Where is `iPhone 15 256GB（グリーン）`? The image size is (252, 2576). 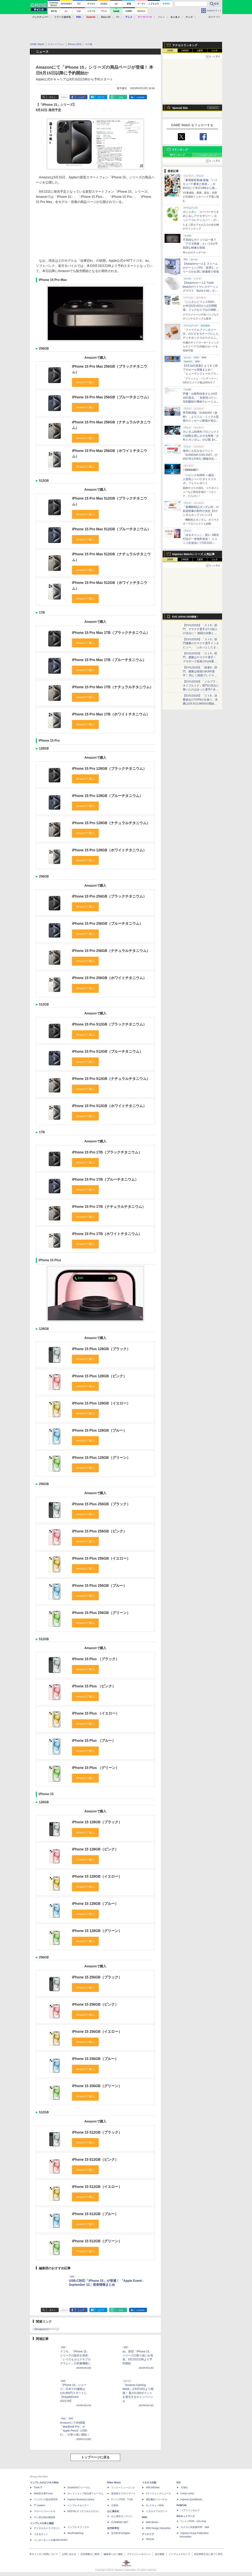
iPhone 15 256GB（グリーン） is located at coordinates (97, 2086).